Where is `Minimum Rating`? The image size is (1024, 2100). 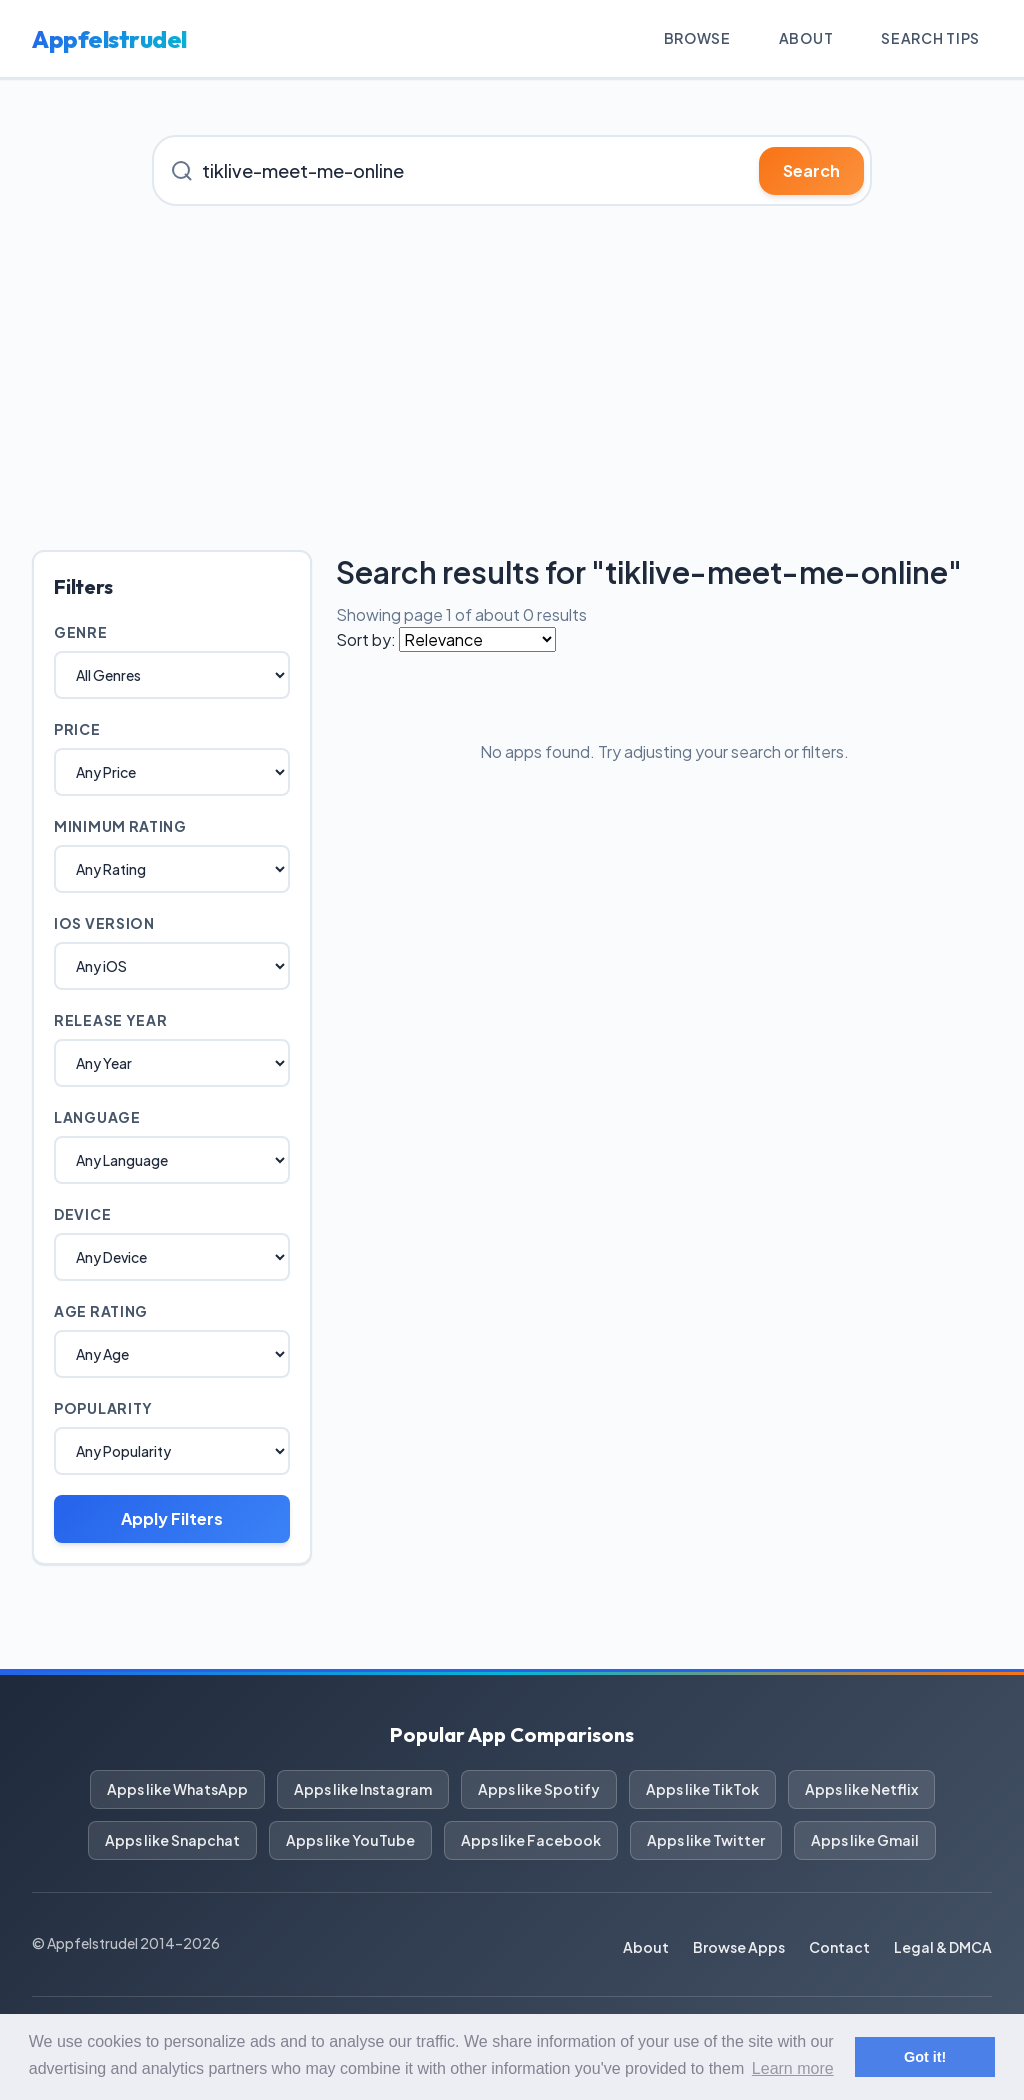
Minimum Rating is located at coordinates (120, 826).